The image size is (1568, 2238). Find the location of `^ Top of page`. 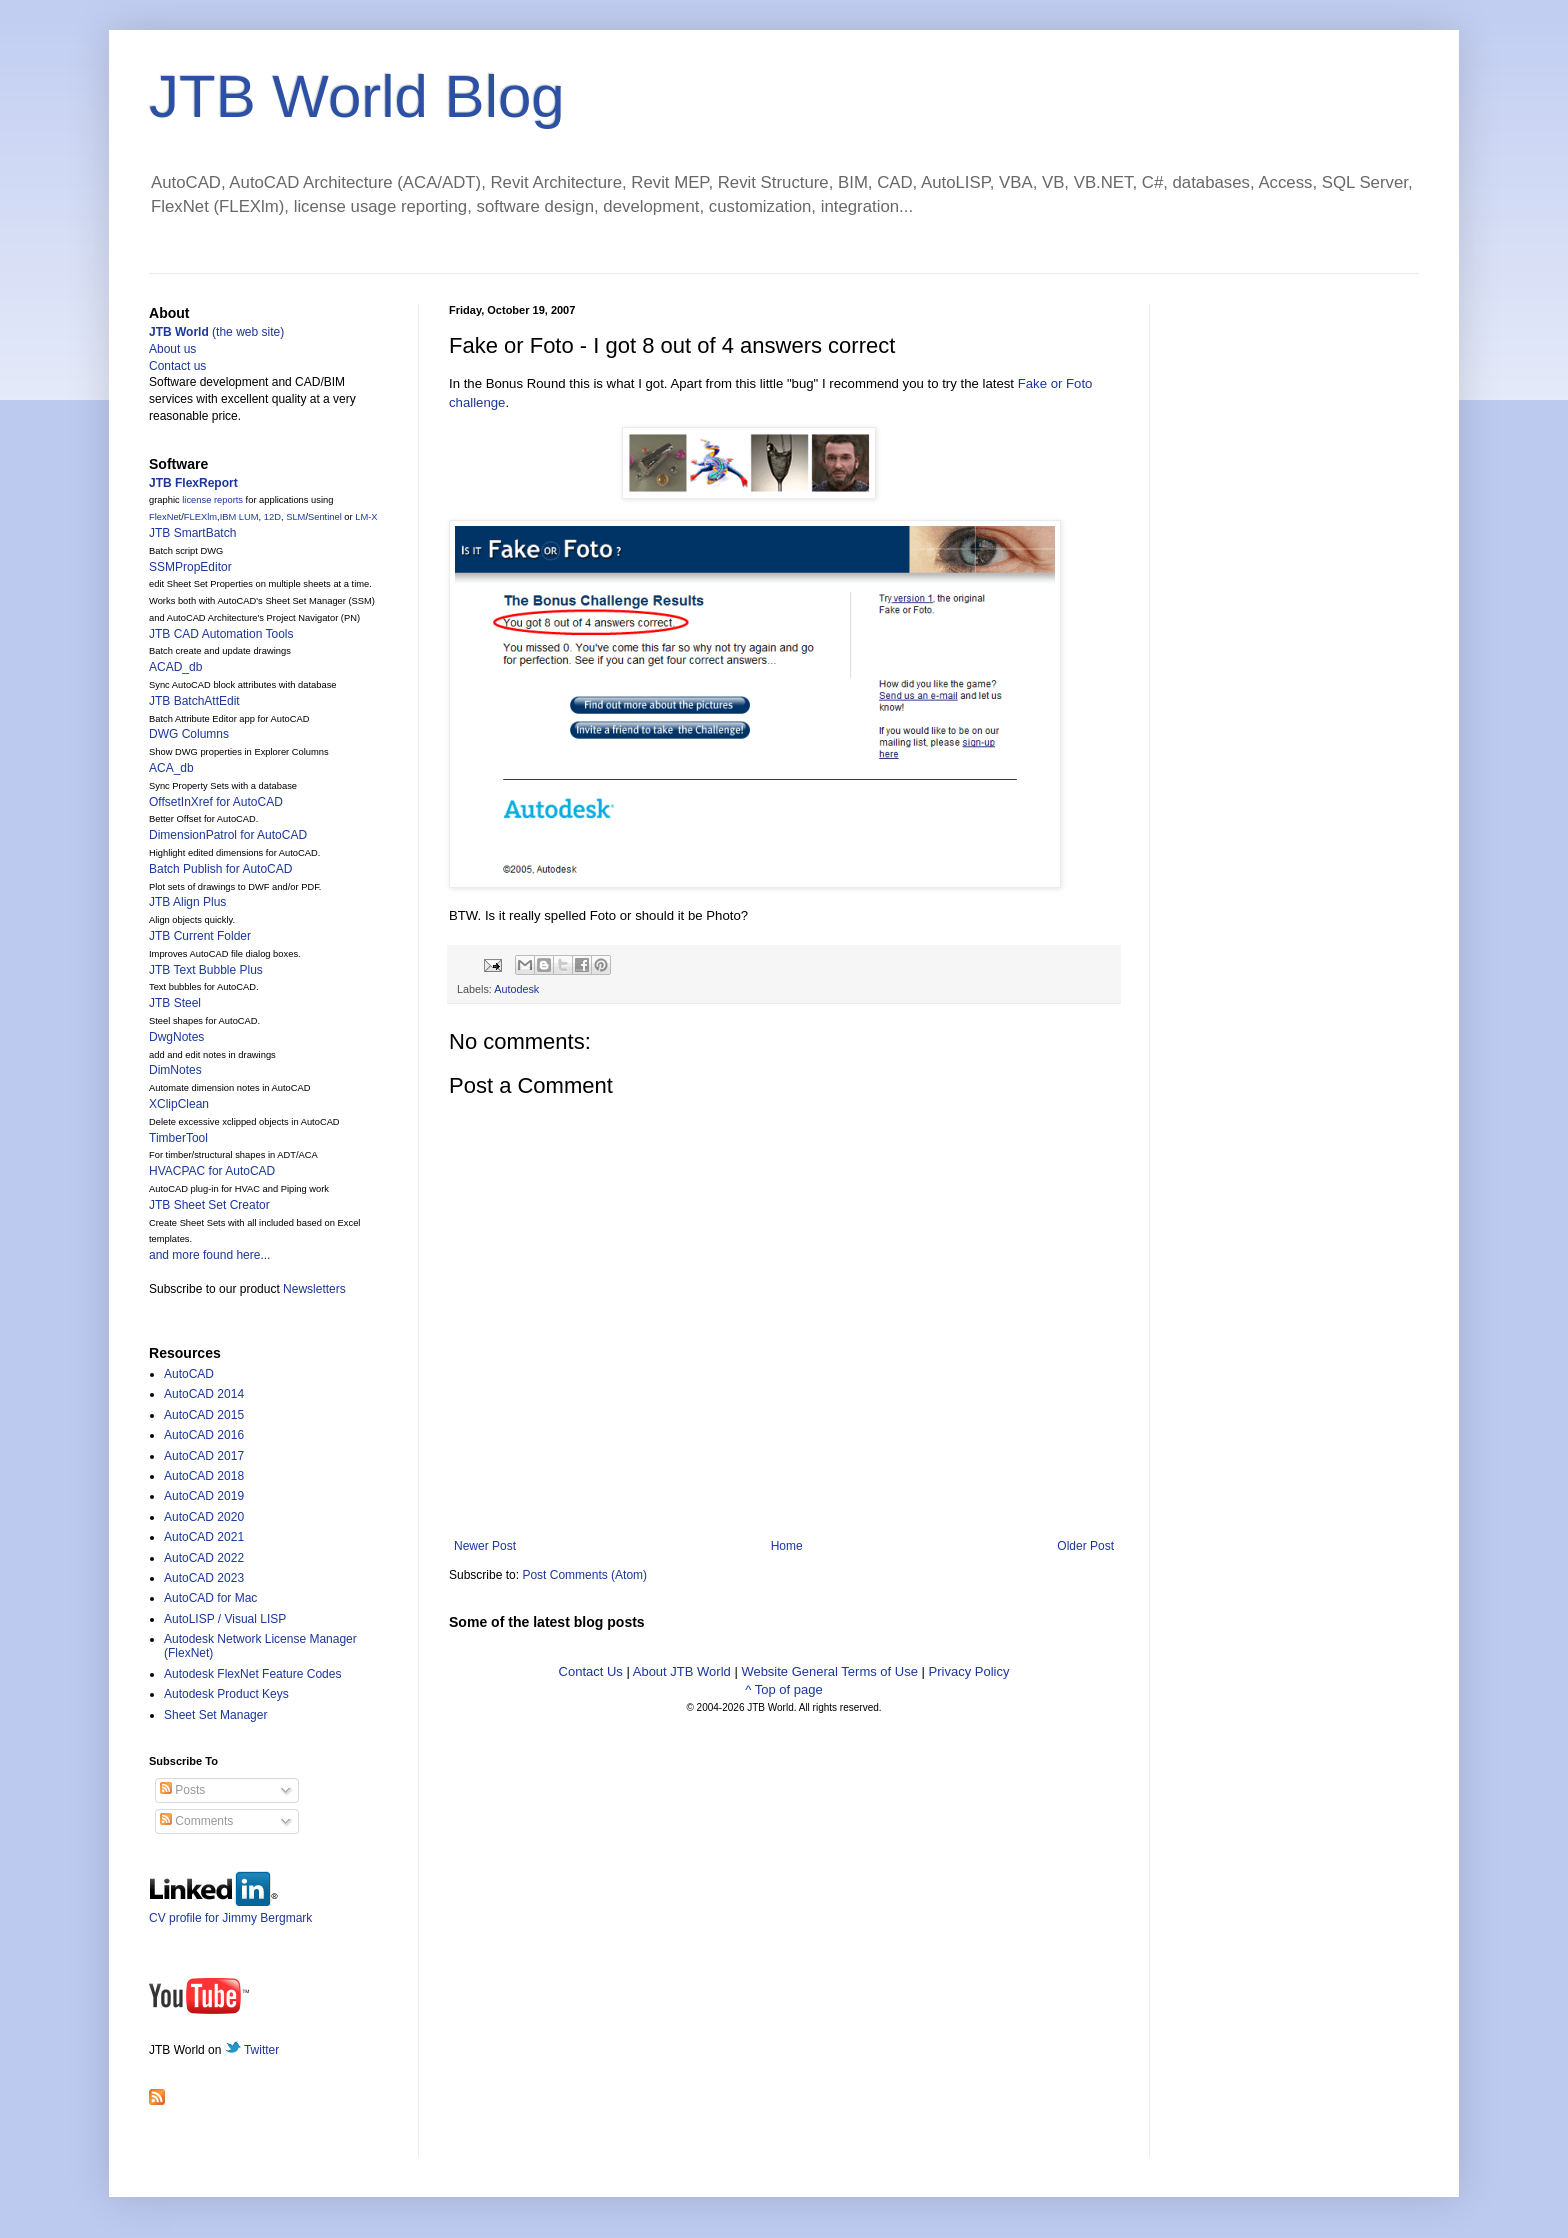

^ Top of page is located at coordinates (783, 1689).